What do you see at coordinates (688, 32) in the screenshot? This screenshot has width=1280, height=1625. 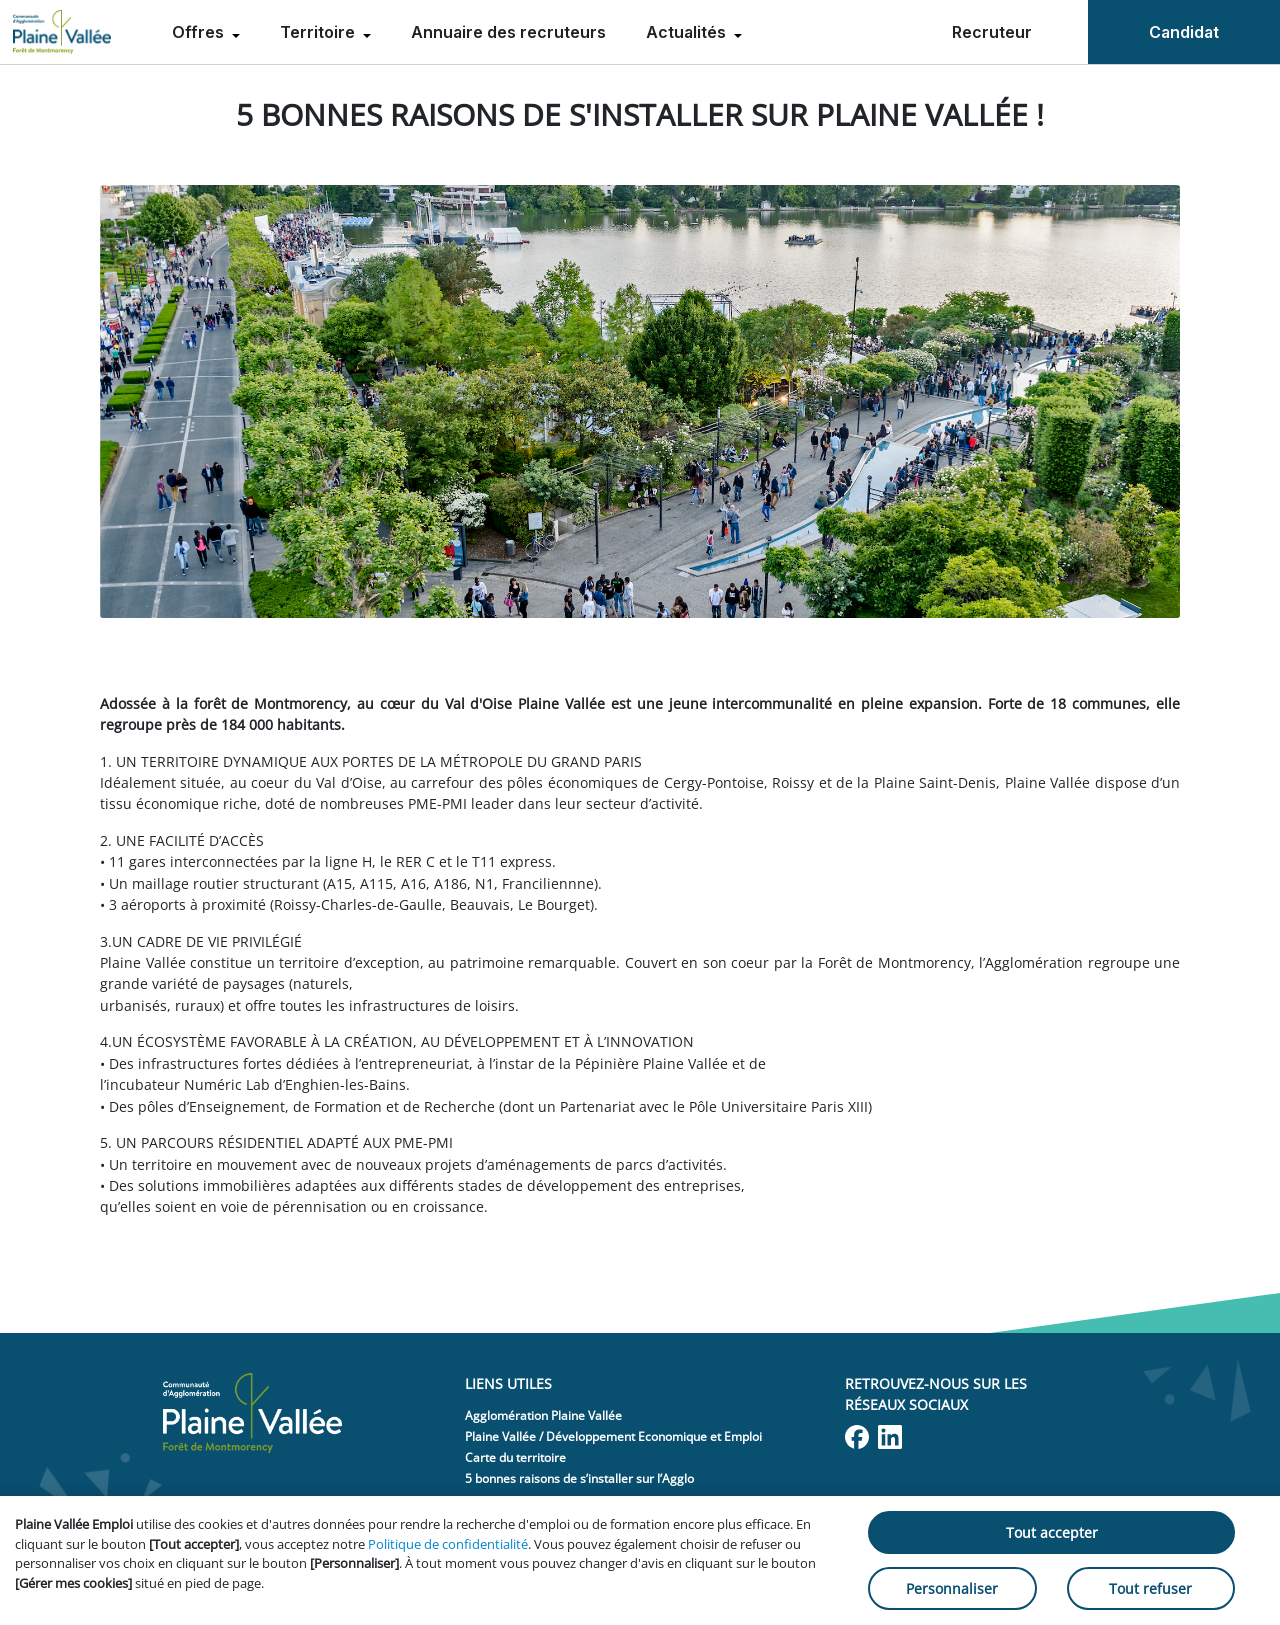 I see `Actualités [menuitem]` at bounding box center [688, 32].